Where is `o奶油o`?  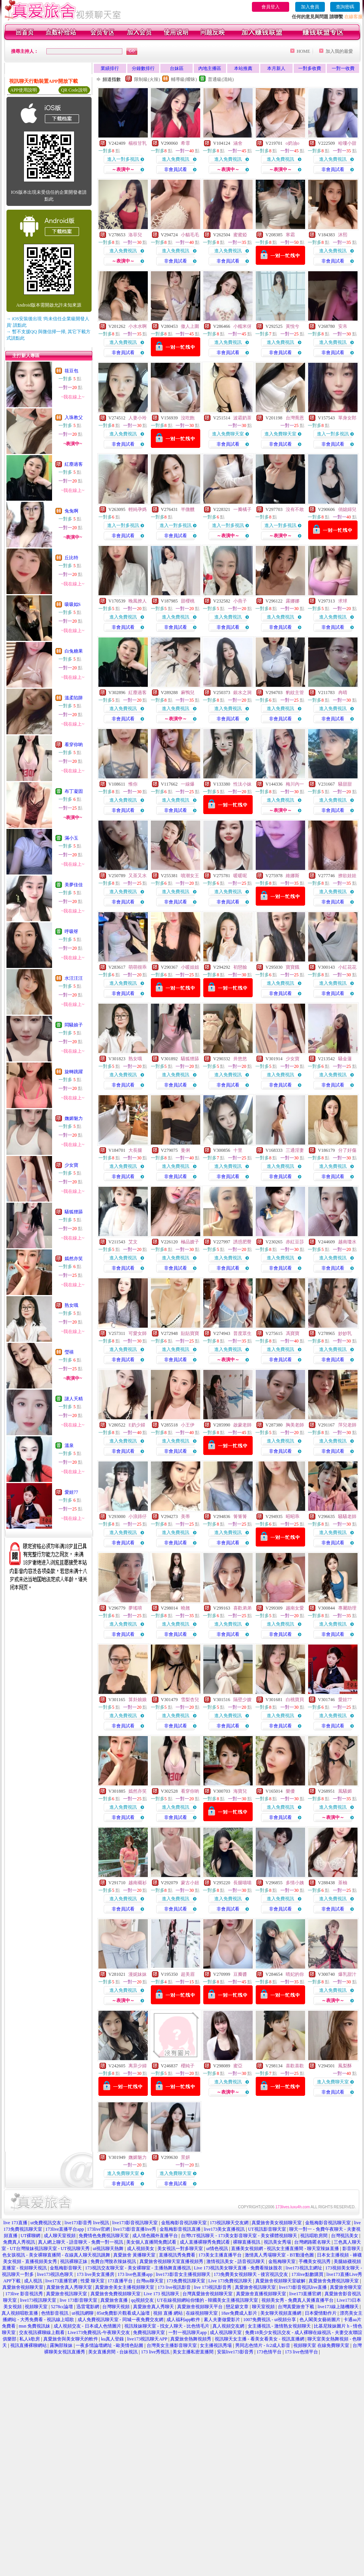
o奶油o is located at coordinates (292, 143).